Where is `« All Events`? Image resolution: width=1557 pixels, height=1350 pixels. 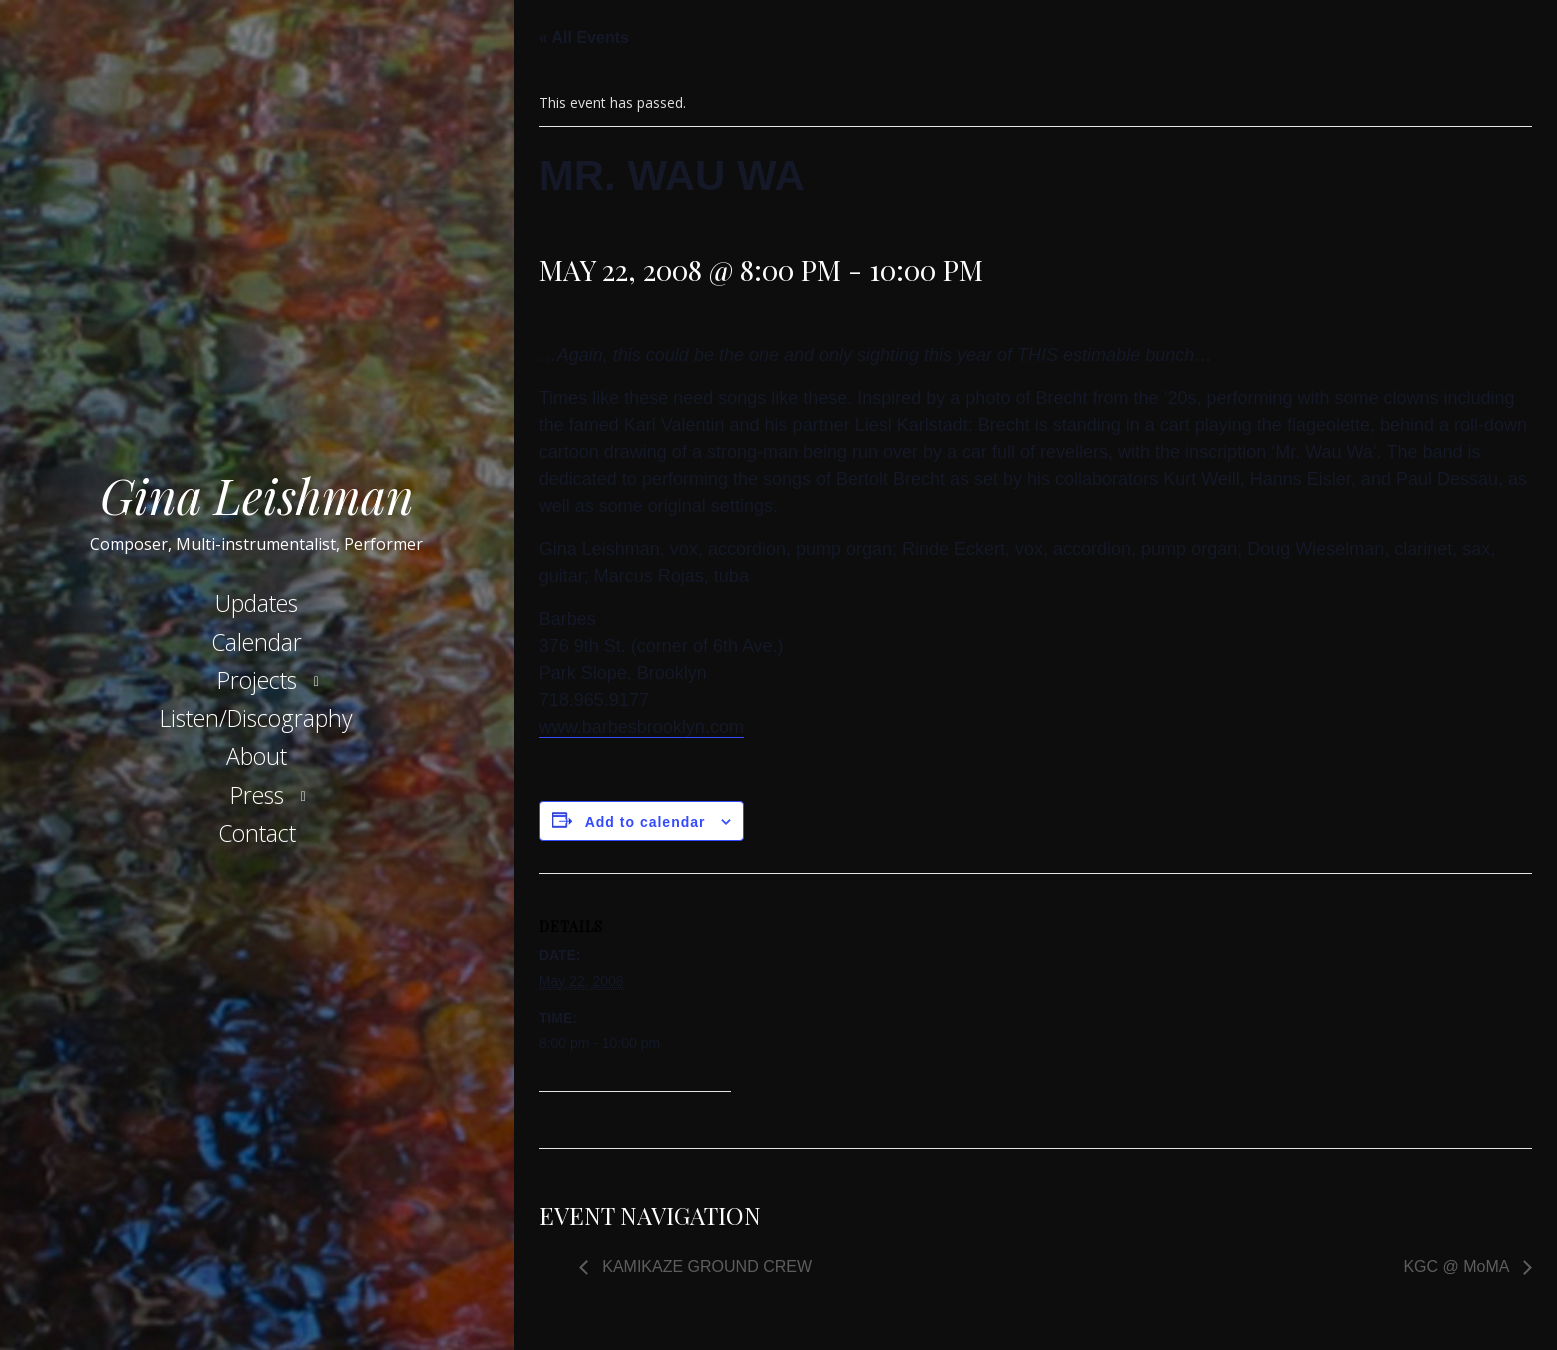 « All Events is located at coordinates (584, 37).